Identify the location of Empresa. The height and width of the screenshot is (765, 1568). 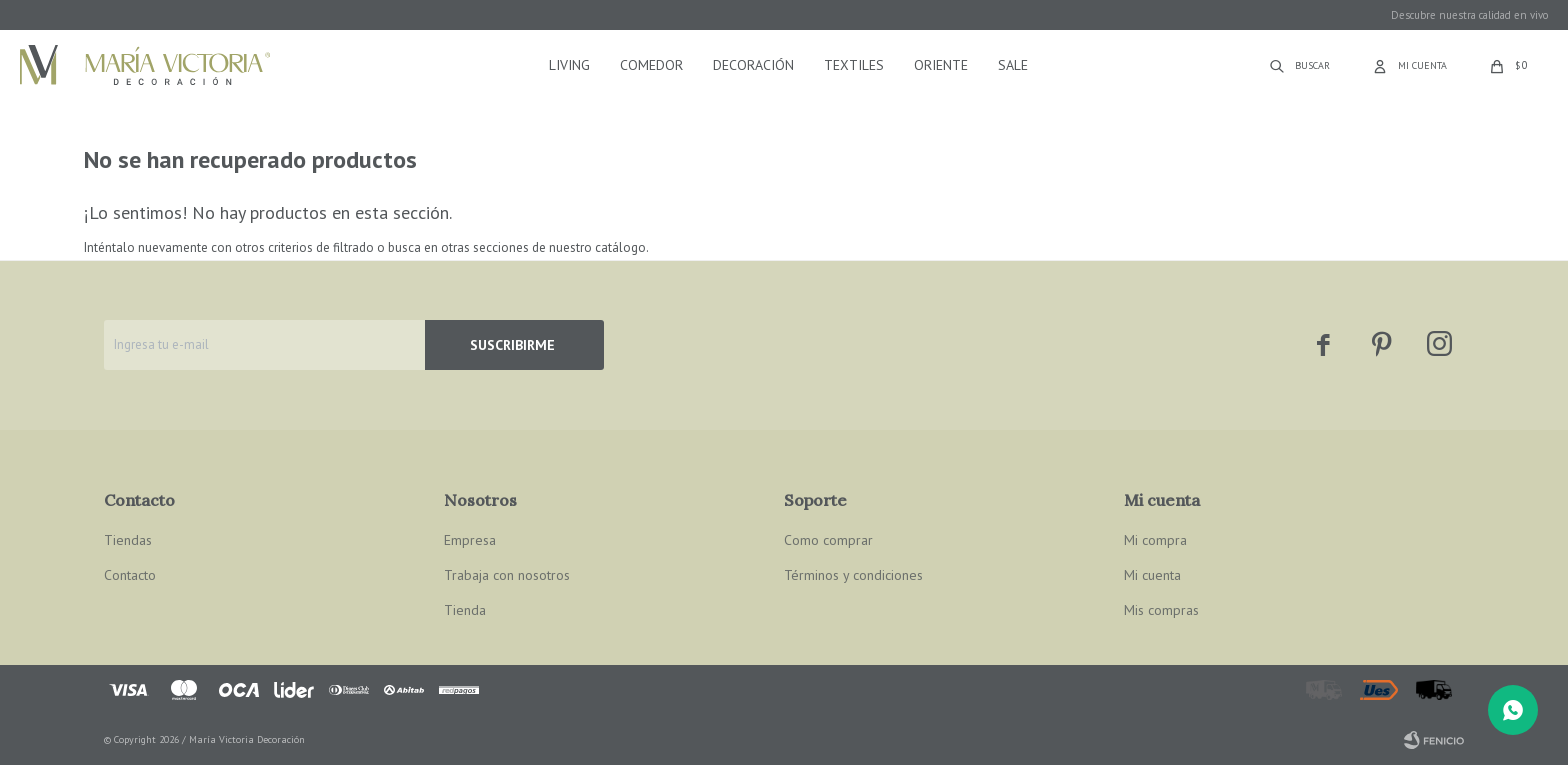
(470, 540).